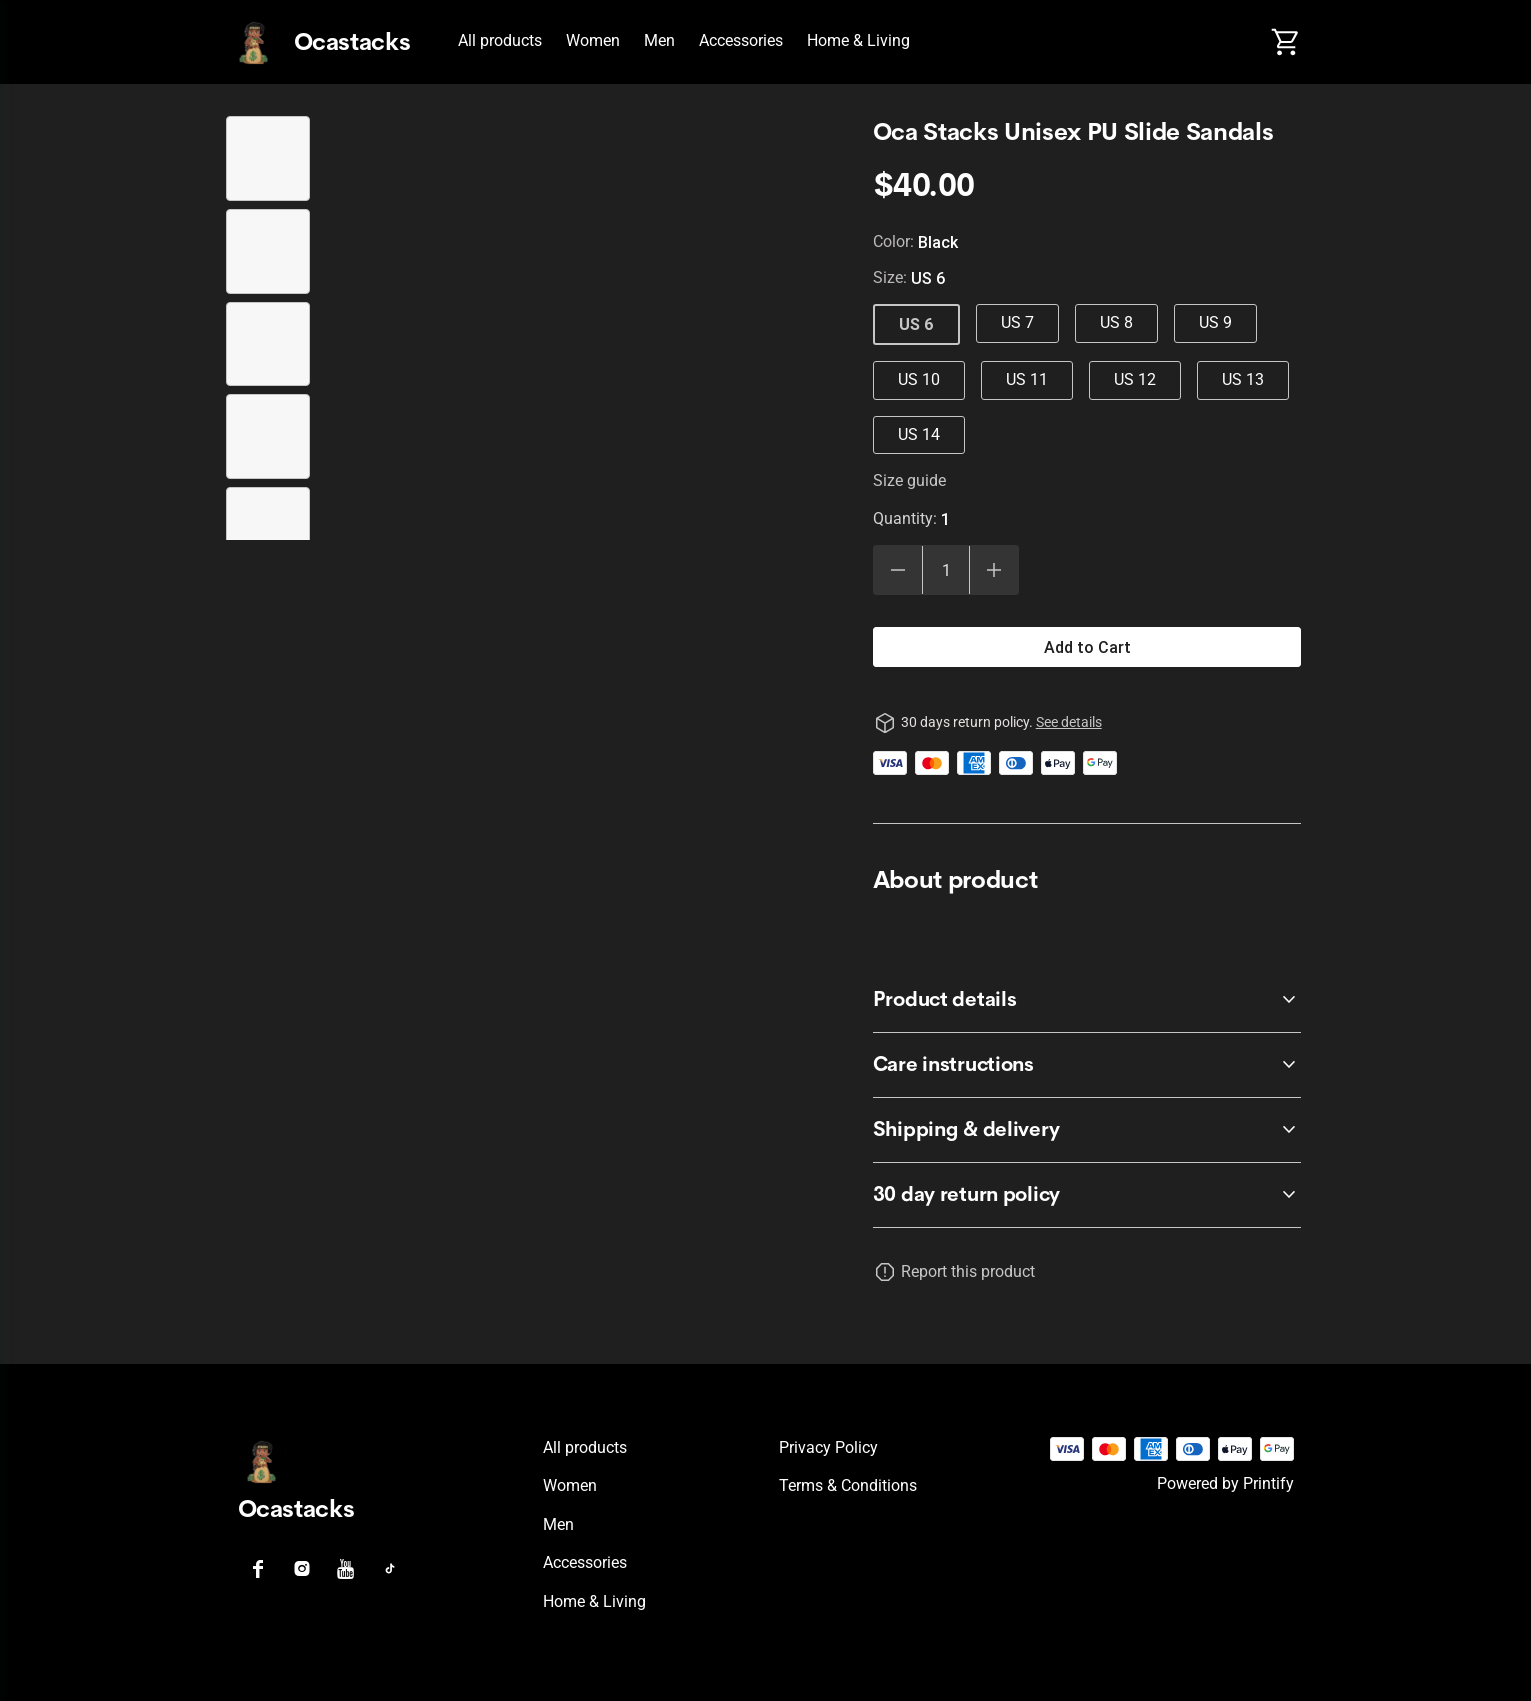 The width and height of the screenshot is (1531, 1701). What do you see at coordinates (659, 40) in the screenshot?
I see `Men` at bounding box center [659, 40].